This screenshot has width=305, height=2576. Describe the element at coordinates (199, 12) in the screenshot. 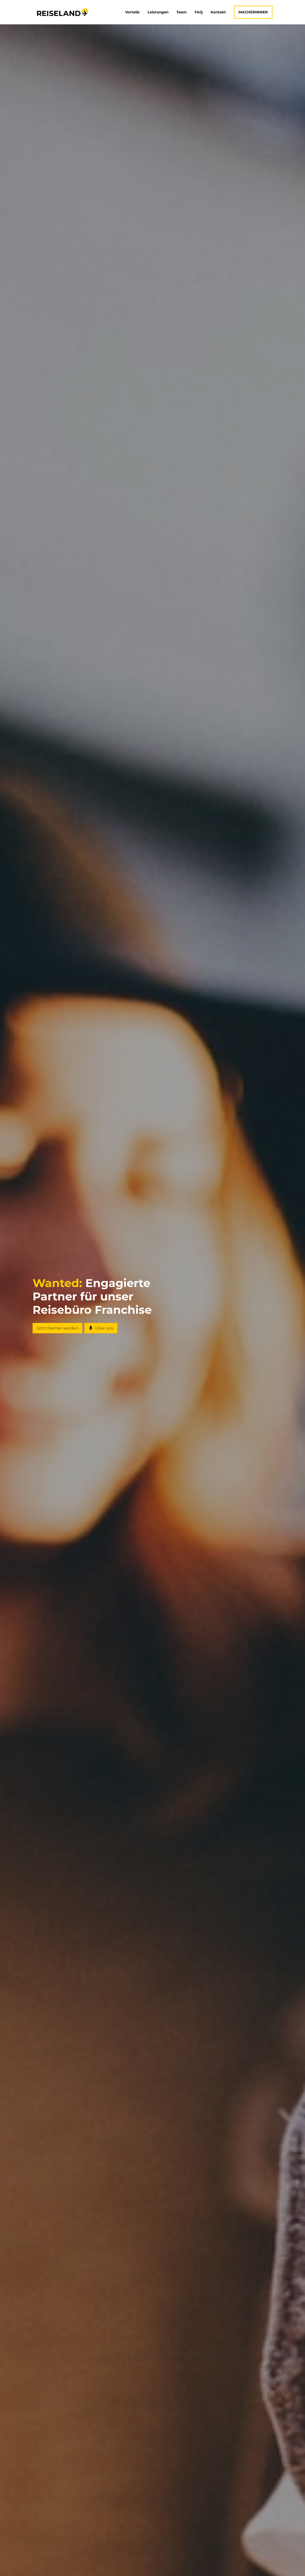

I see `FAQ` at that location.